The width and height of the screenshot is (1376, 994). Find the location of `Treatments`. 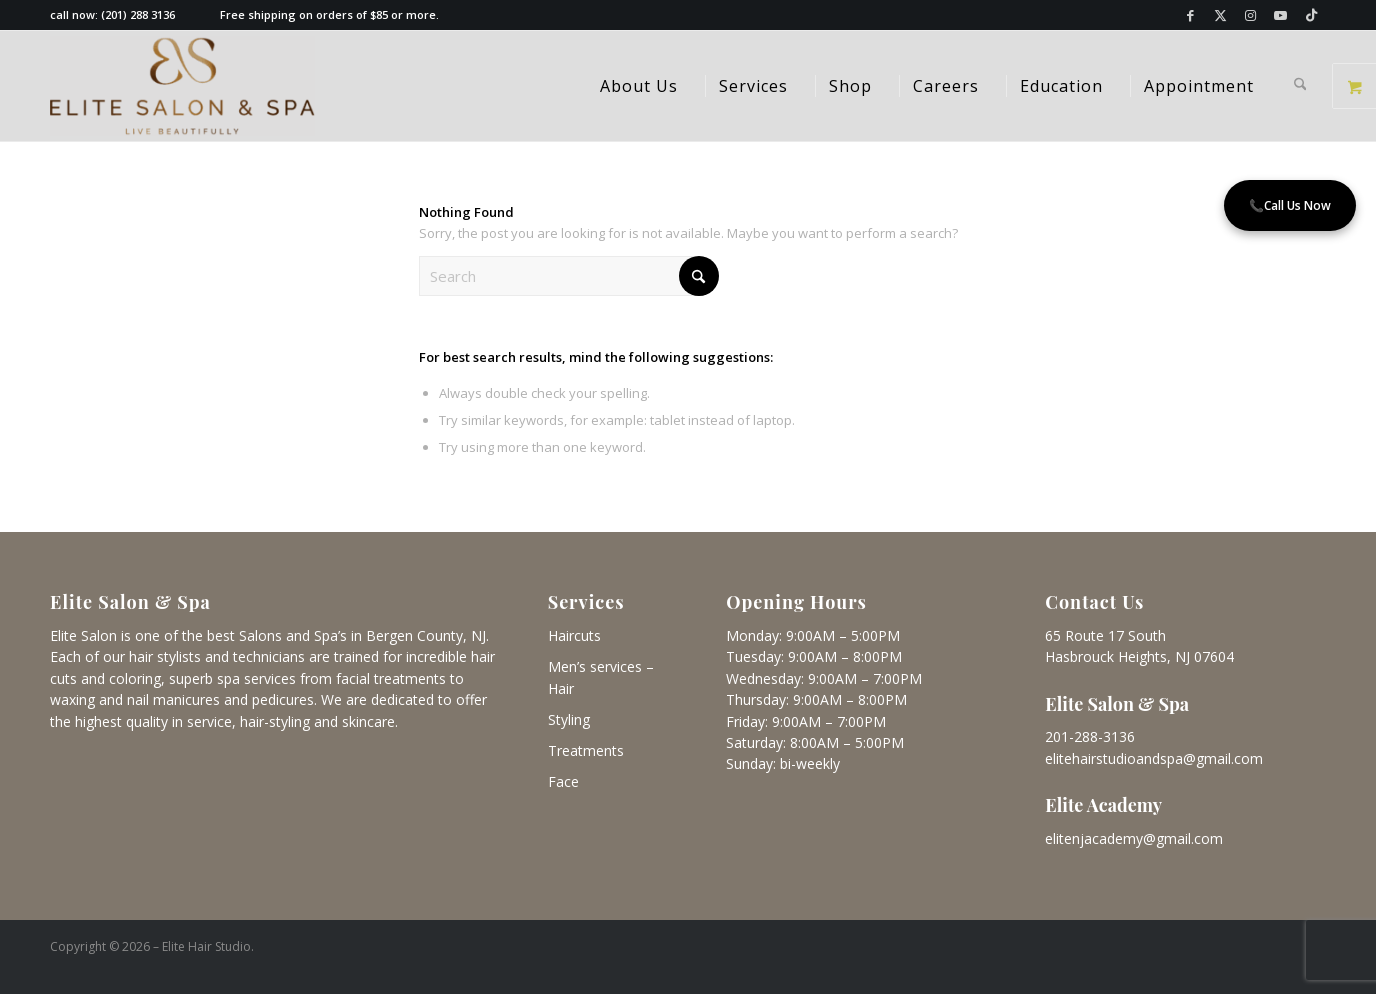

Treatments is located at coordinates (586, 750).